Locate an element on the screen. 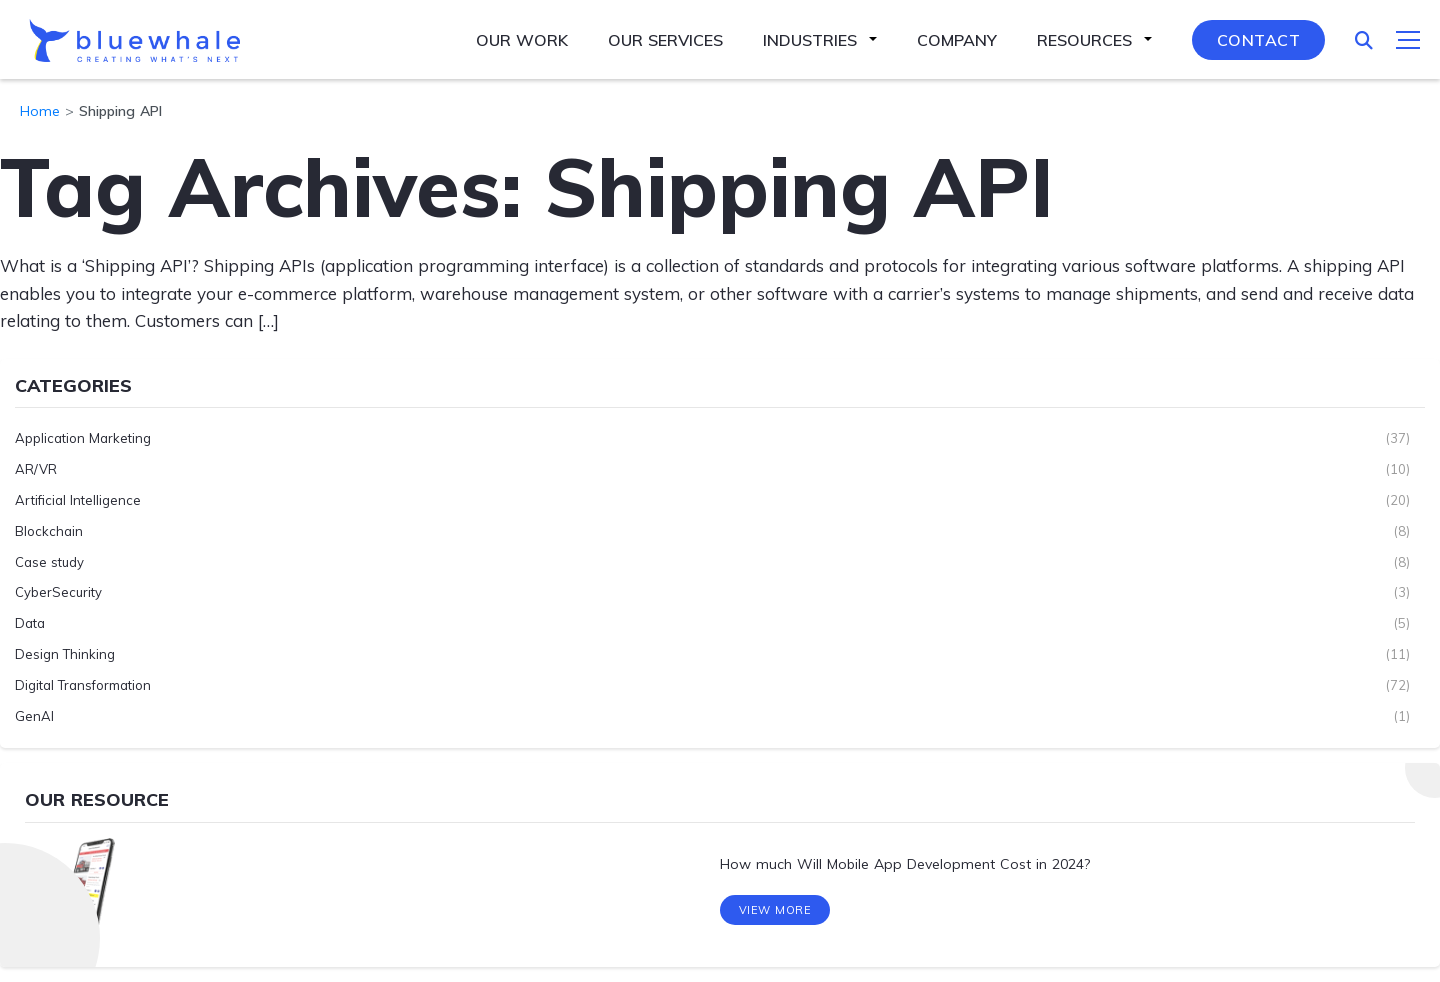 This screenshot has width=1440, height=982. CyberSecurity is located at coordinates (58, 592).